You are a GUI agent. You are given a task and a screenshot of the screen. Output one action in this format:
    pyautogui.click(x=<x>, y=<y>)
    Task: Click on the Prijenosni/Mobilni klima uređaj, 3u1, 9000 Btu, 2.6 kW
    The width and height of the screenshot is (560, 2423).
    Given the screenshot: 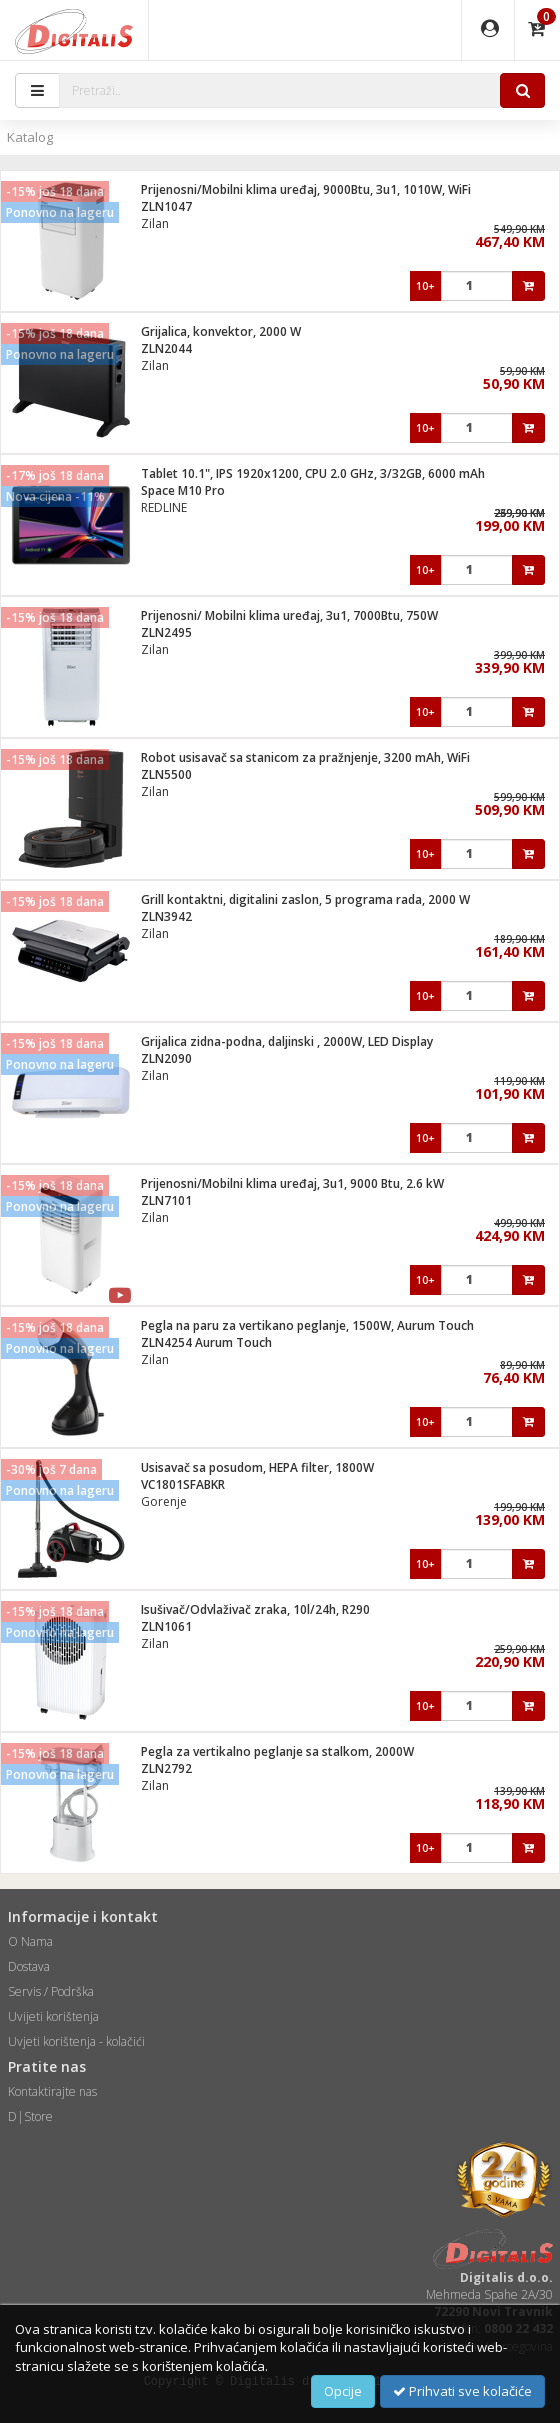 What is the action you would take?
    pyautogui.click(x=292, y=1183)
    